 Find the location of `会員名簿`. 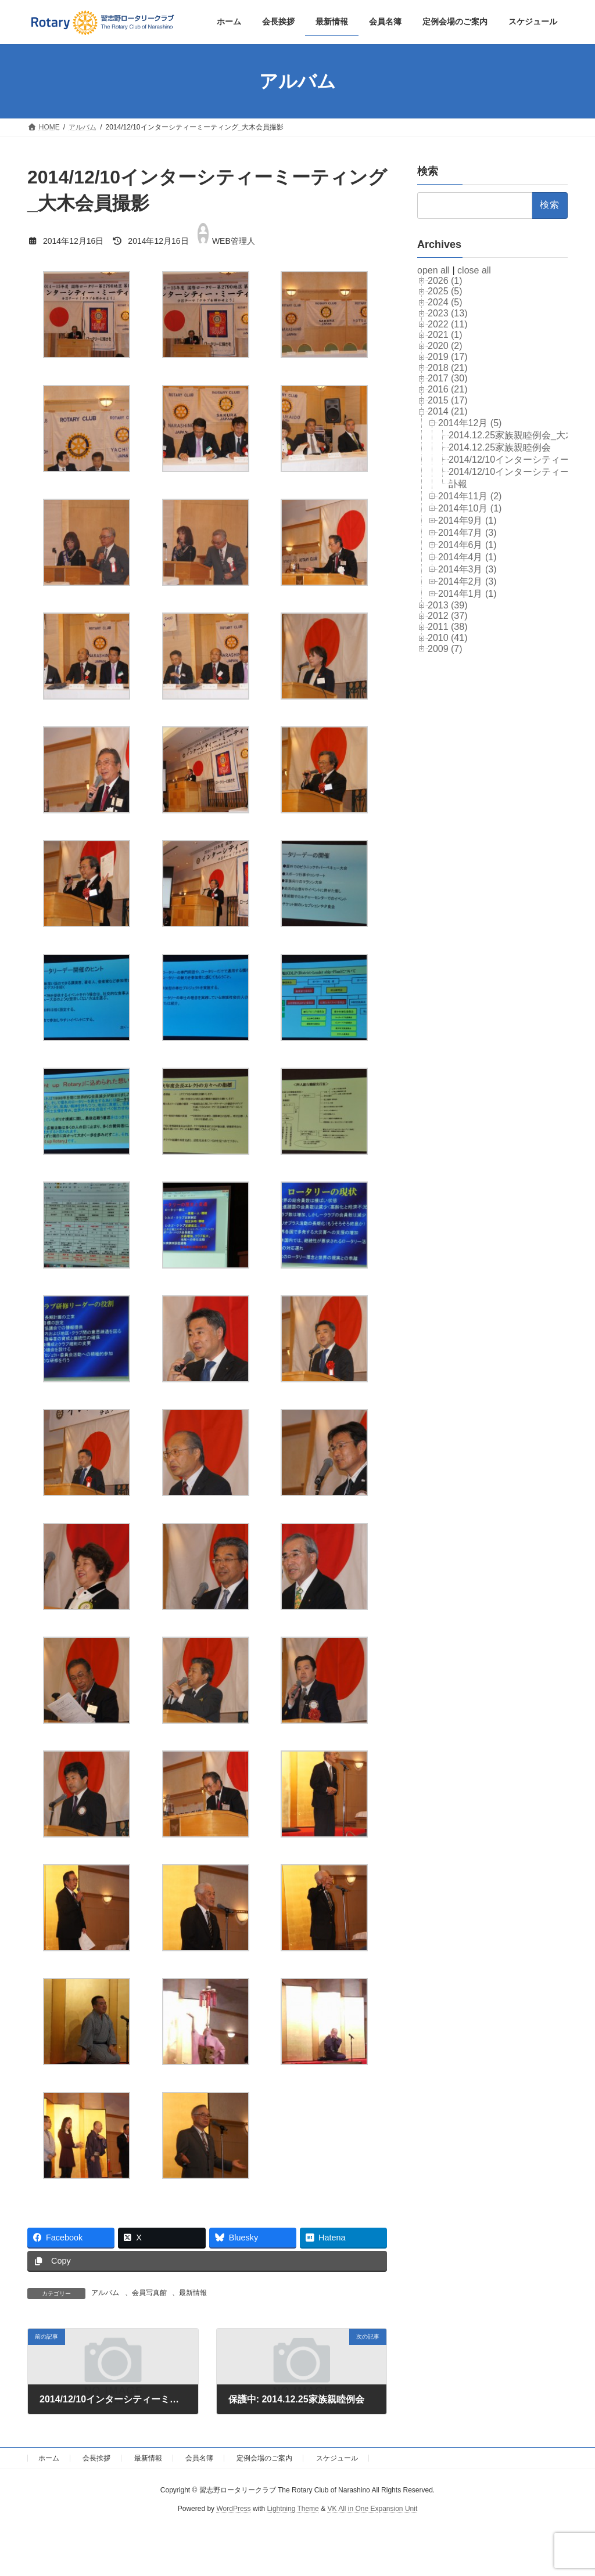

会員名簿 is located at coordinates (199, 2458).